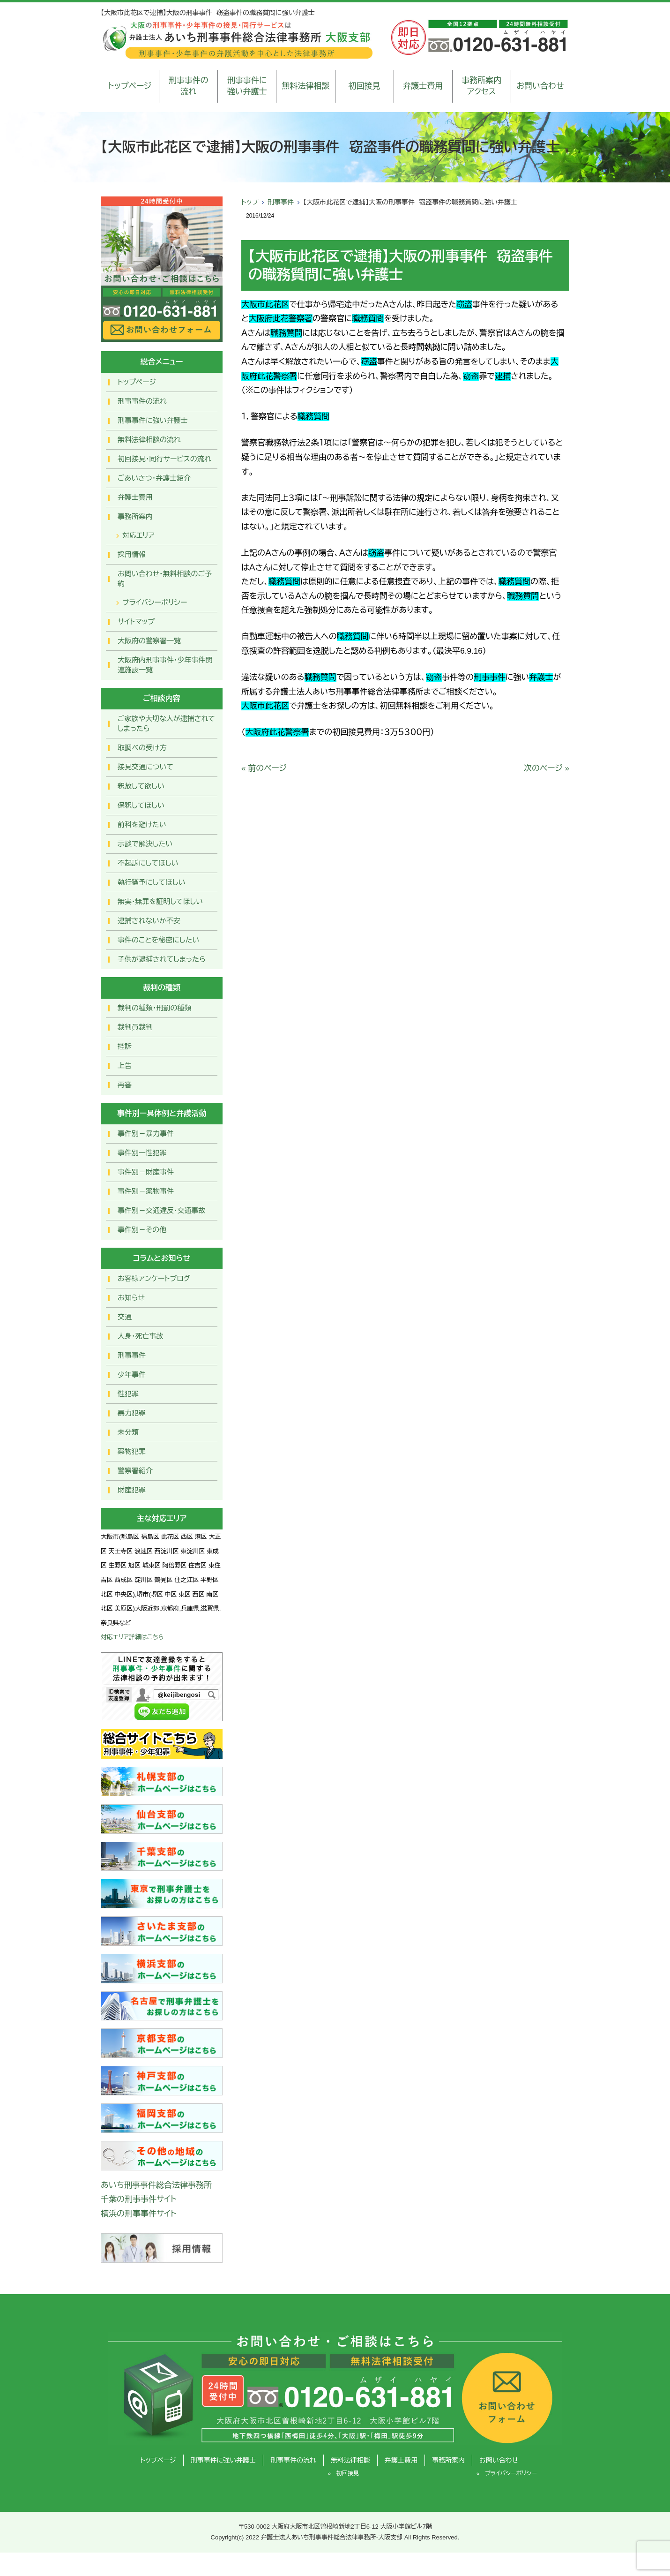  I want to click on 事件別－その他, so click(142, 1230).